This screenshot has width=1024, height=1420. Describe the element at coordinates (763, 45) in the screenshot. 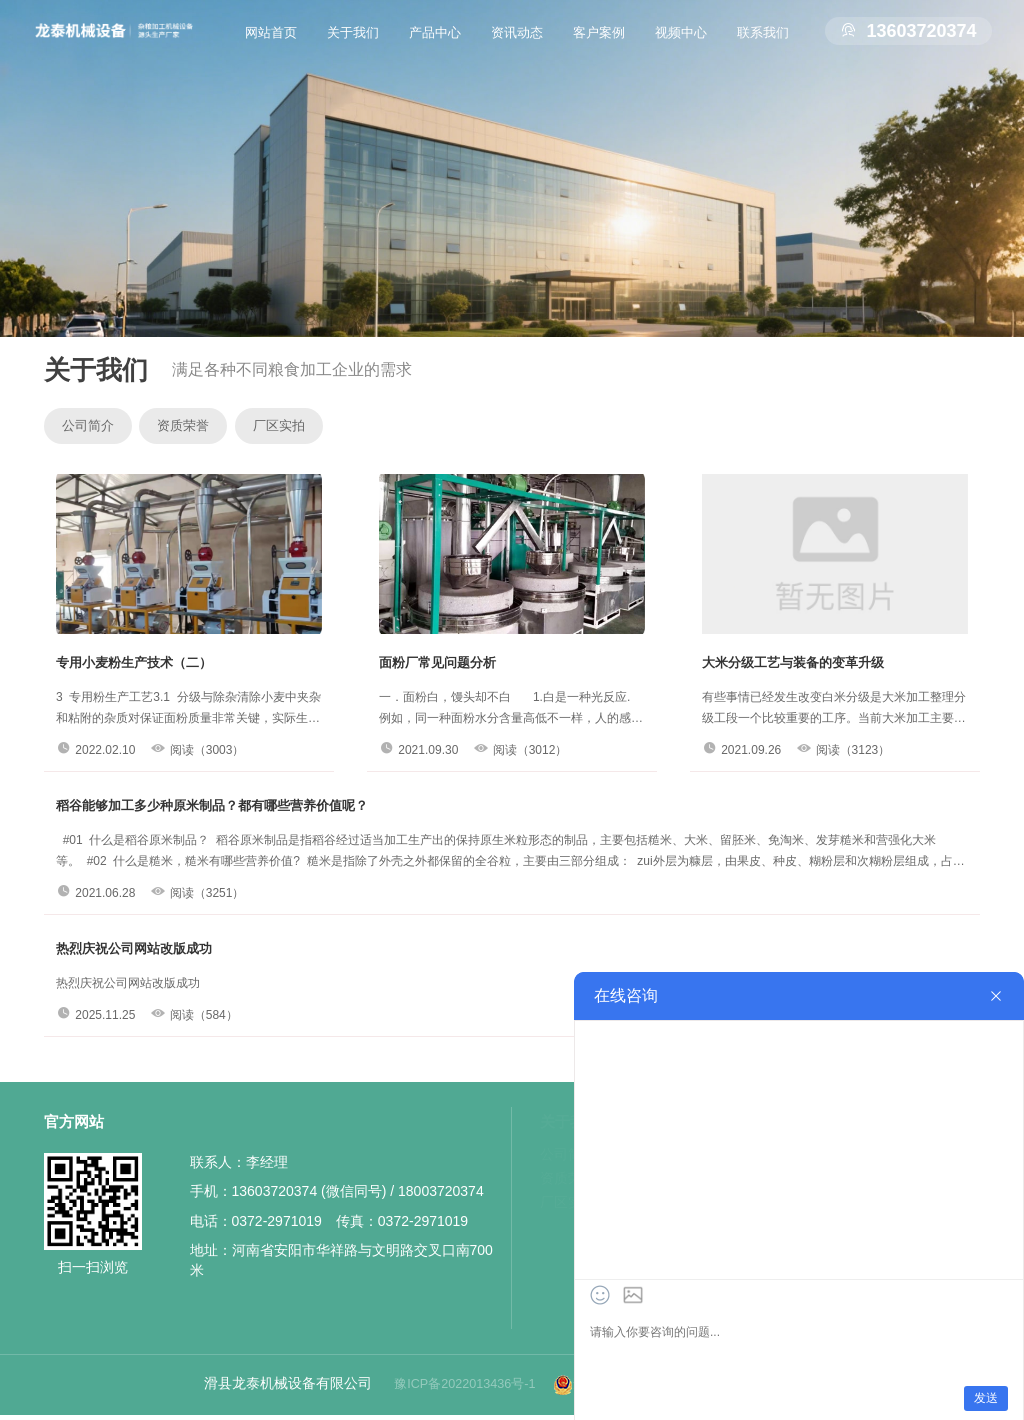

I see `联系我们` at that location.